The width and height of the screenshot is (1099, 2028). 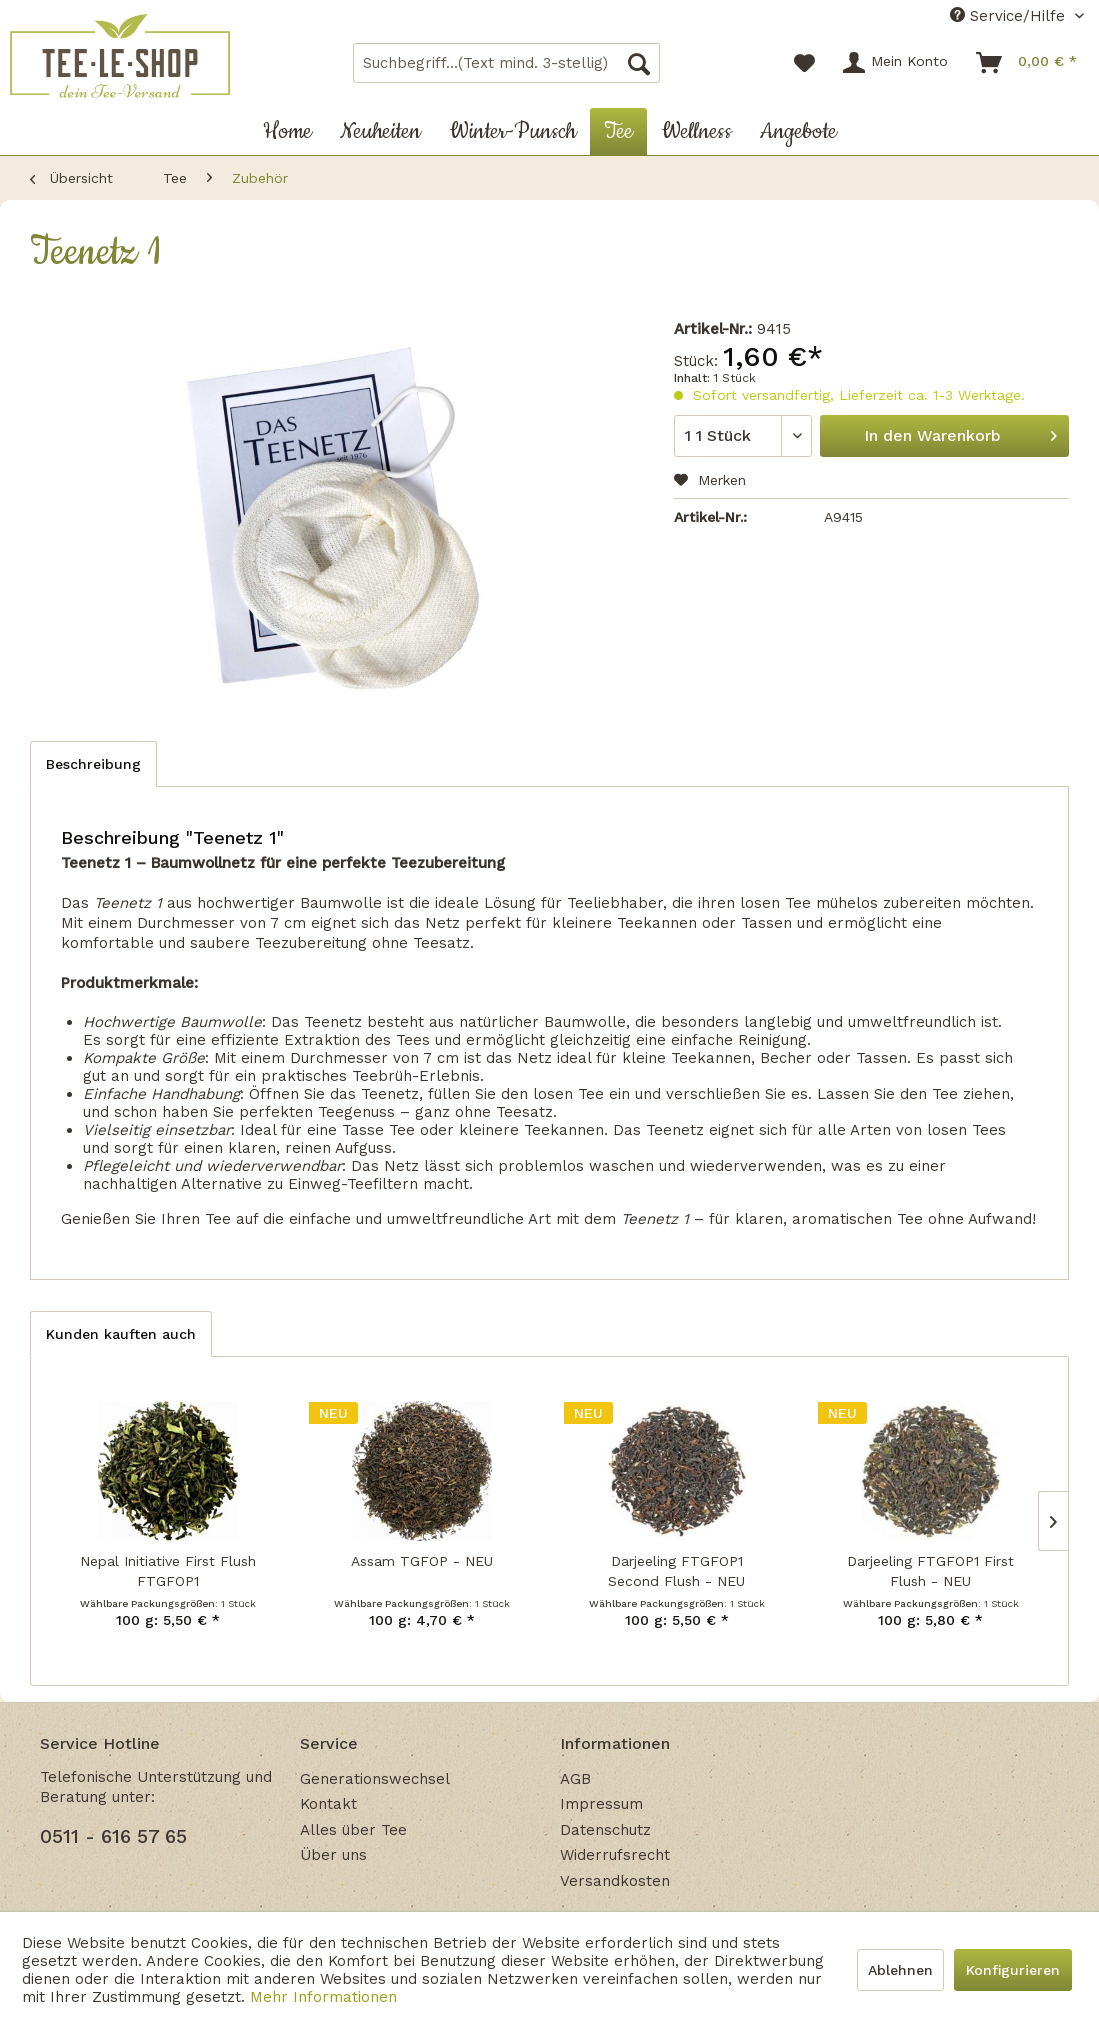 I want to click on [Suchen], so click(x=639, y=63).